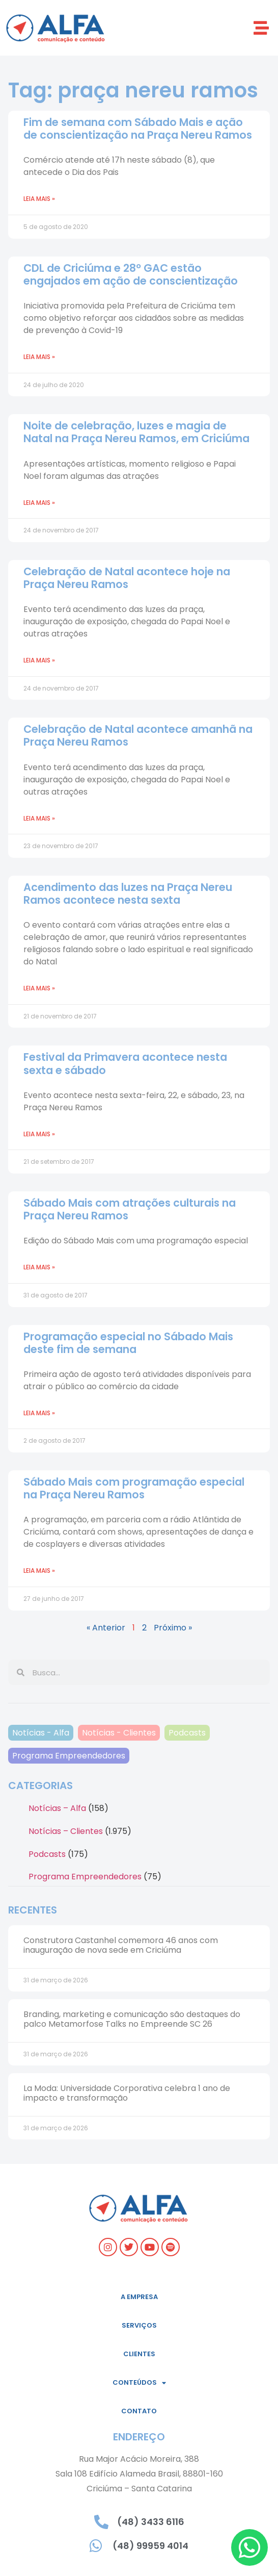 This screenshot has height=2576, width=278. What do you see at coordinates (136, 432) in the screenshot?
I see `Noite de celebração, luzes e magia de Natal na Praça Nereu Ramos, em Criciúma` at bounding box center [136, 432].